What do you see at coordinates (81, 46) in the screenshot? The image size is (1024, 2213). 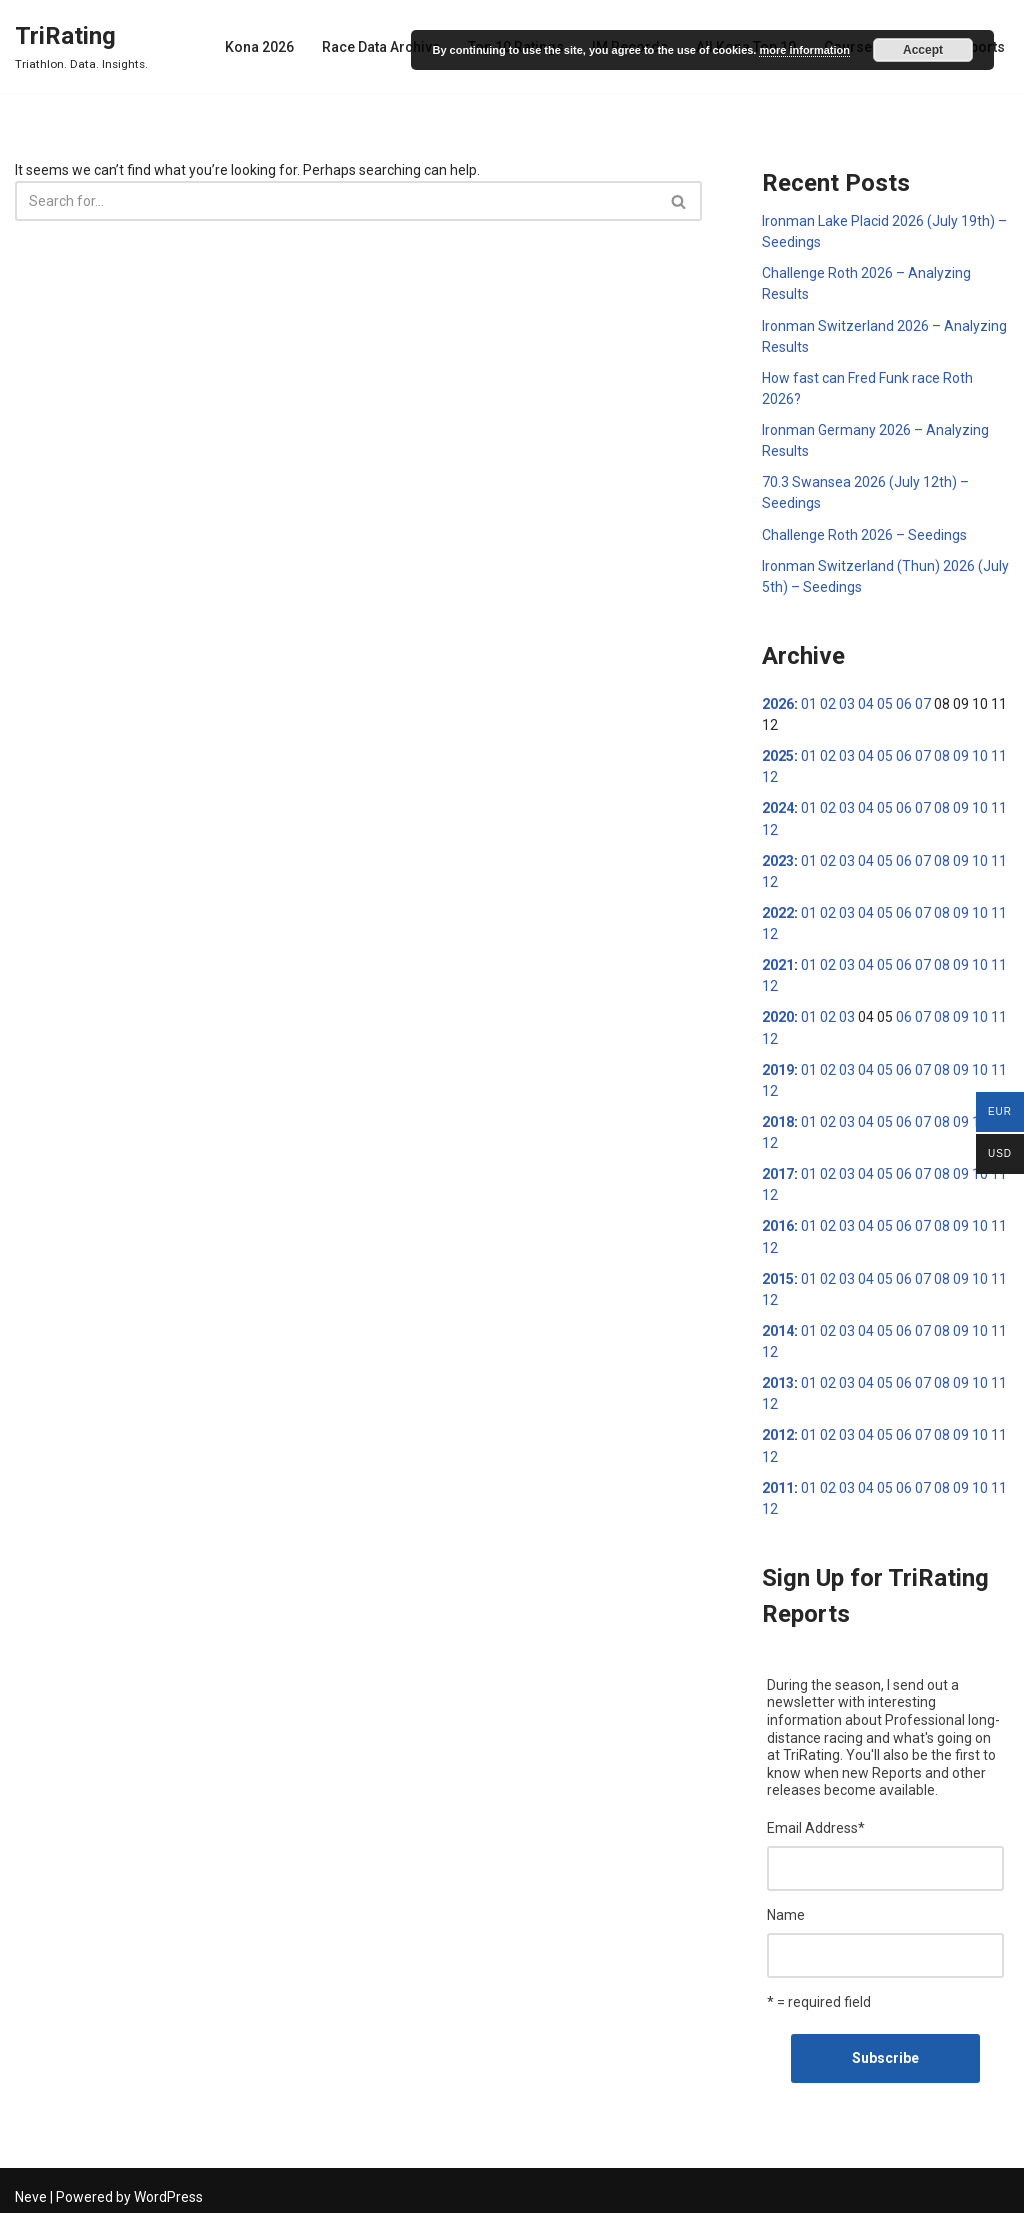 I see `[TriRating Triathlon. Data. Insights.]` at bounding box center [81, 46].